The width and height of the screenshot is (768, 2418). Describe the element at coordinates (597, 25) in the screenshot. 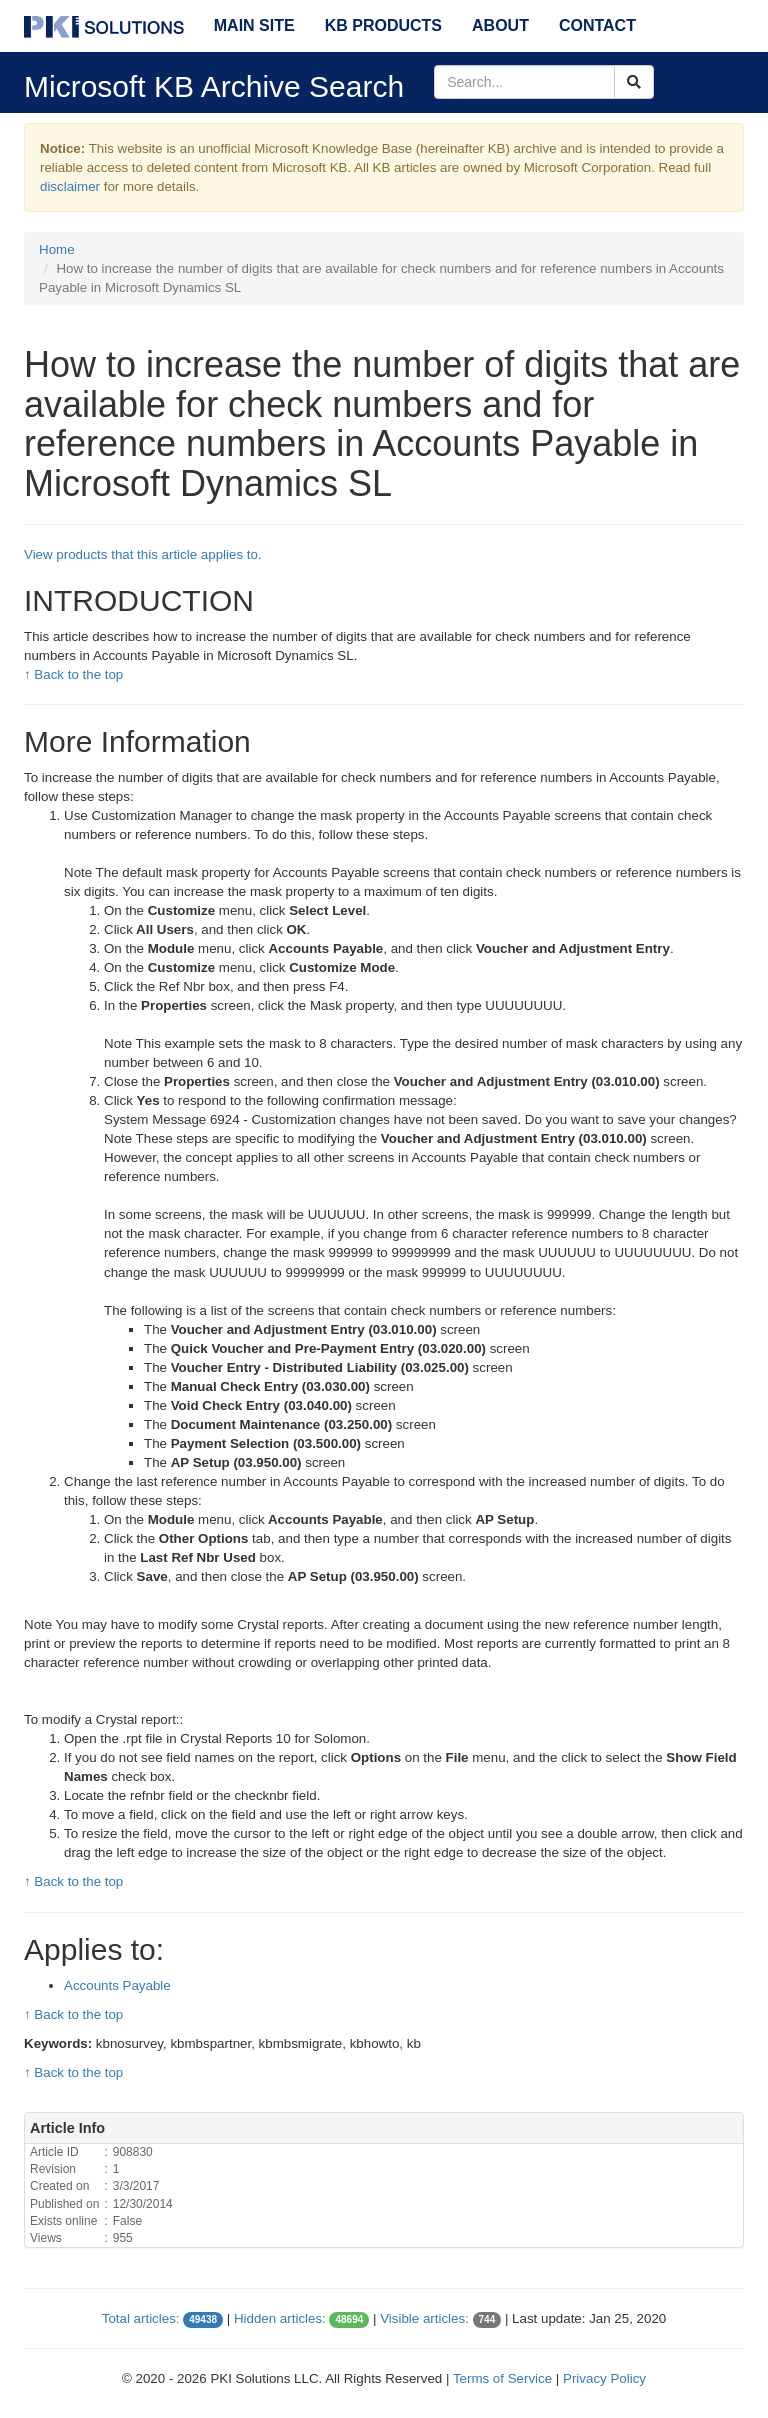

I see `Contact` at that location.